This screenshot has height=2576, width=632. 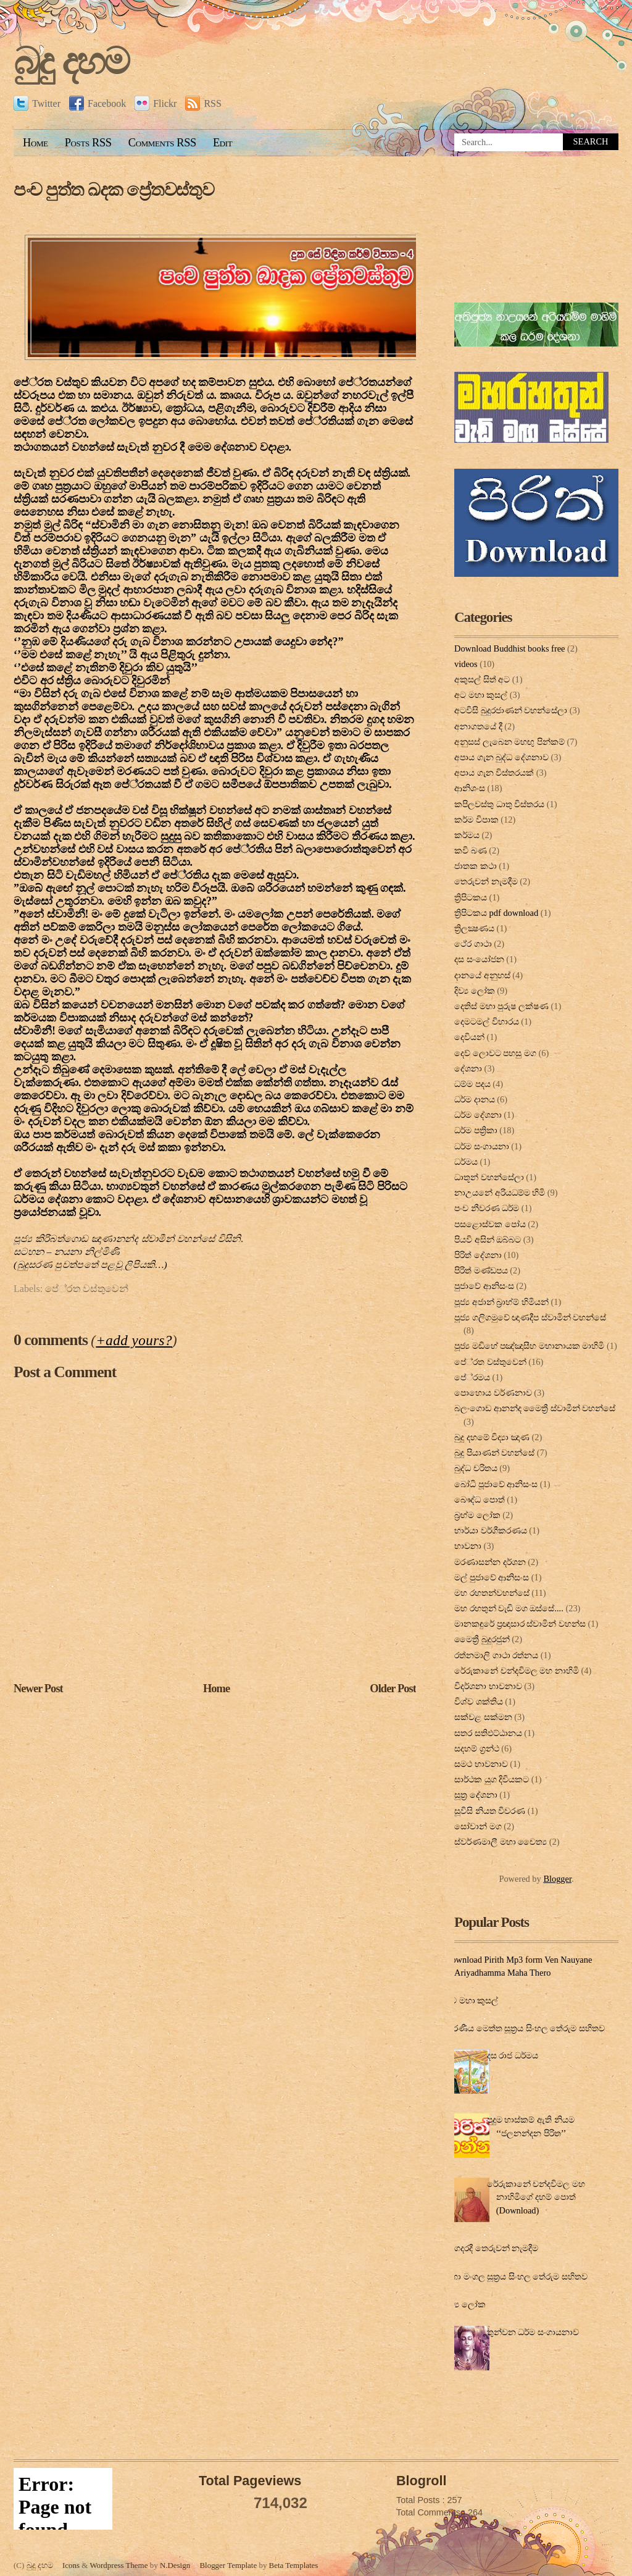 What do you see at coordinates (486, 1208) in the screenshot?
I see `පංච නීවරණ ධර්ම` at bounding box center [486, 1208].